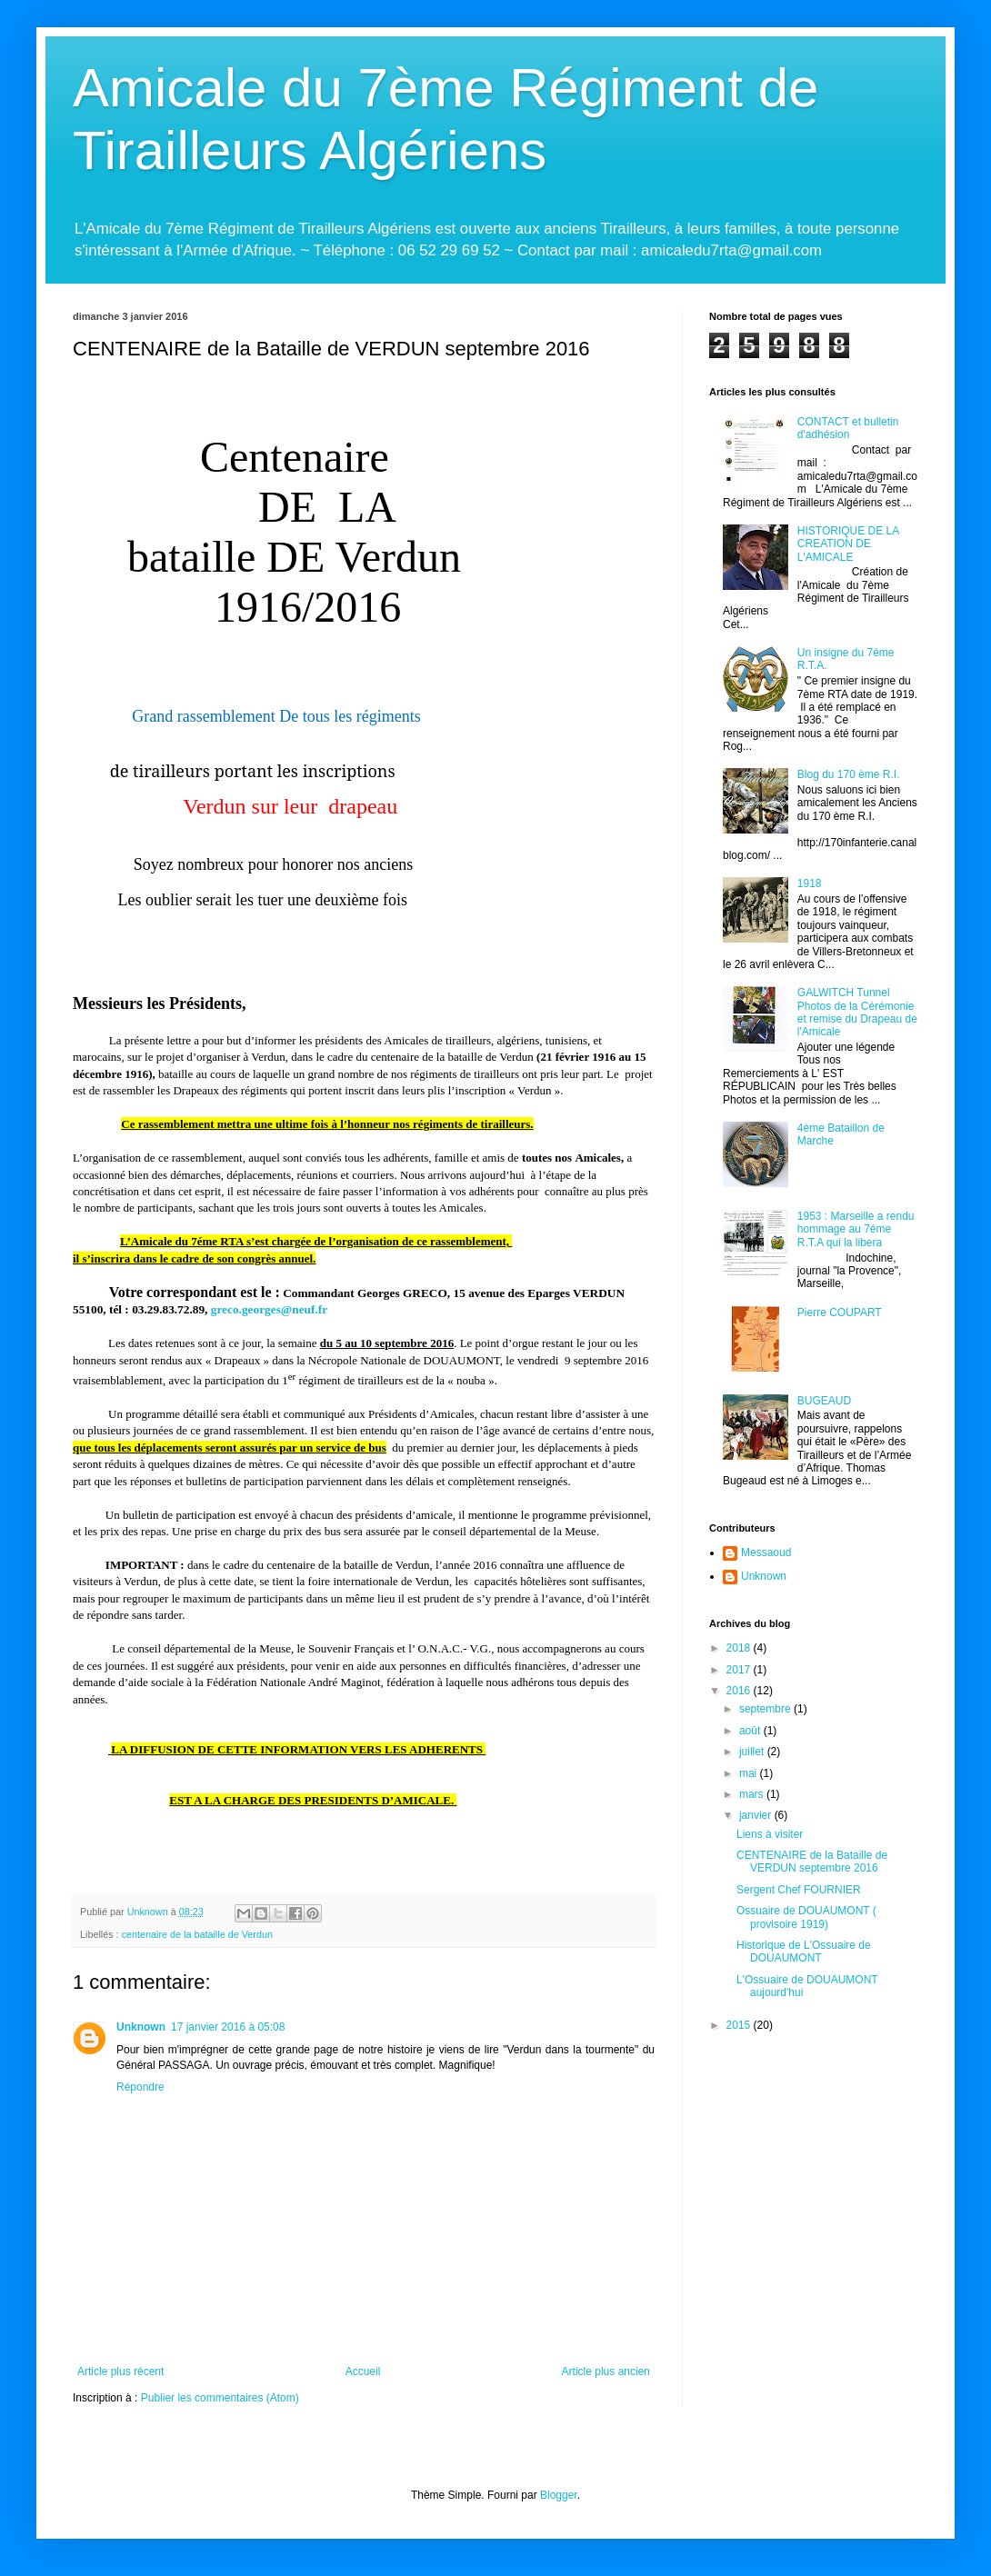 The width and height of the screenshot is (991, 2576). What do you see at coordinates (740, 1648) in the screenshot?
I see `2018` at bounding box center [740, 1648].